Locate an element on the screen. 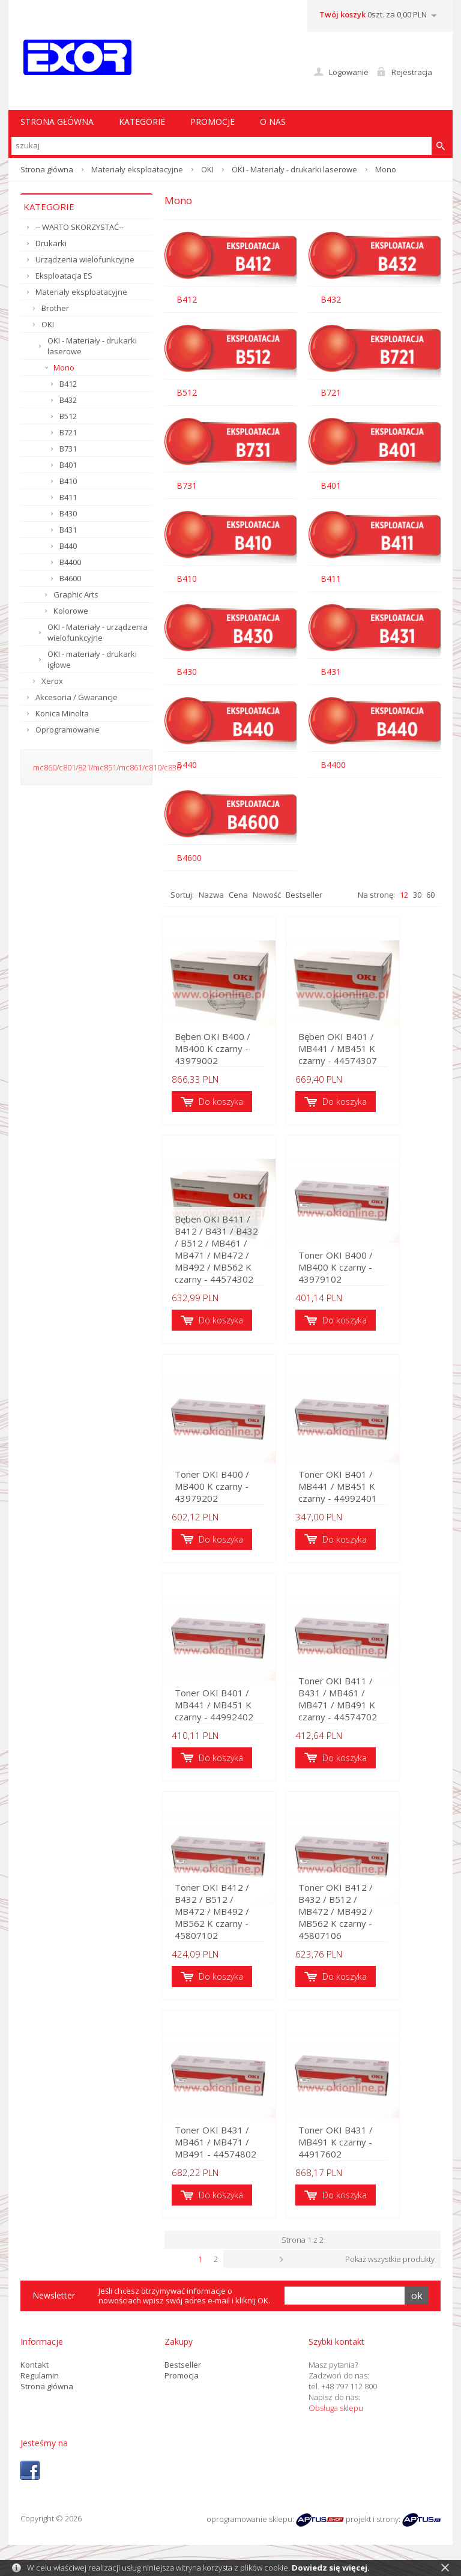 The height and width of the screenshot is (2576, 461). Toner OKI B411 / B431 / MB461 / MB471 / MB491 K czarny - 44574702 is located at coordinates (374, 1714).